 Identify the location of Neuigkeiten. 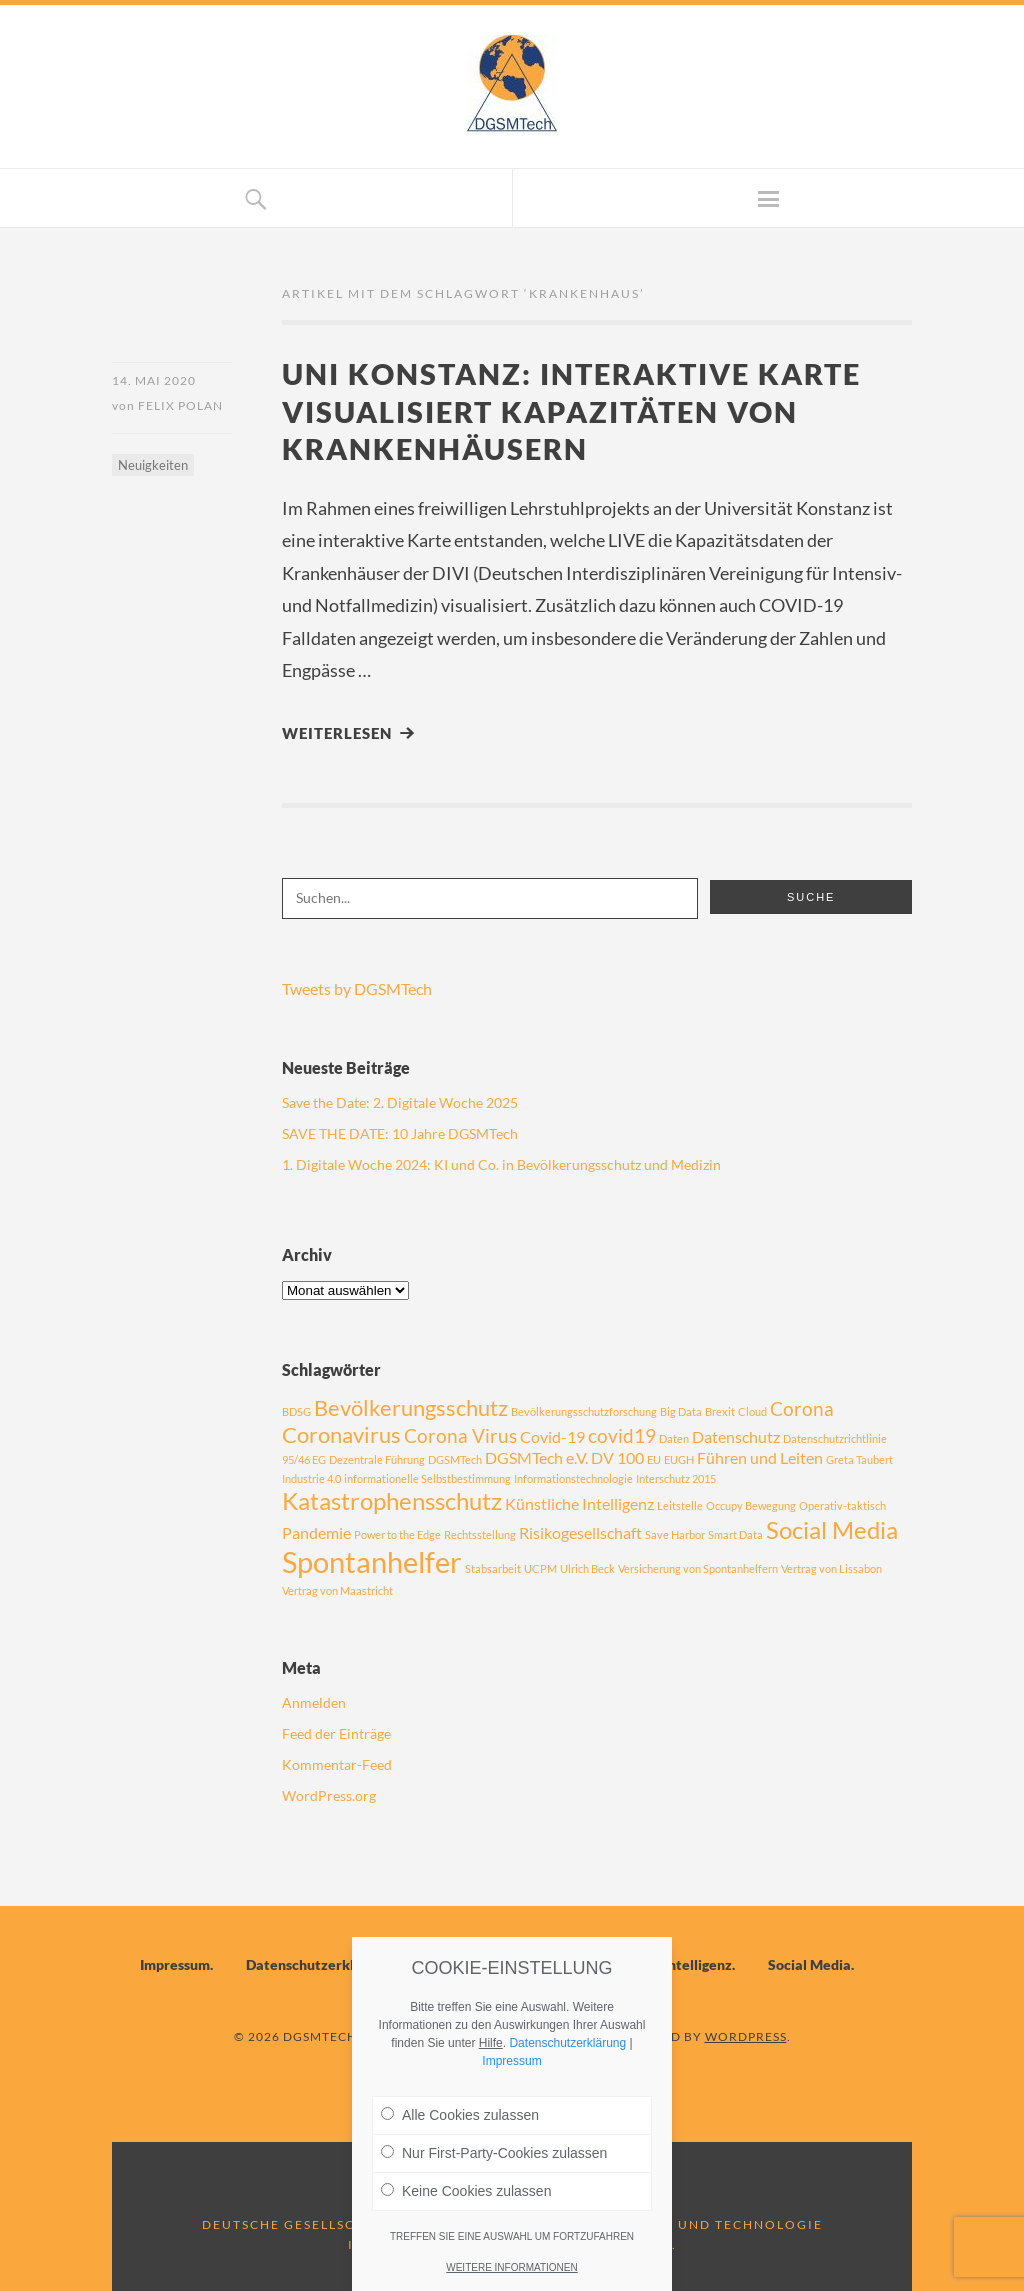
(153, 465).